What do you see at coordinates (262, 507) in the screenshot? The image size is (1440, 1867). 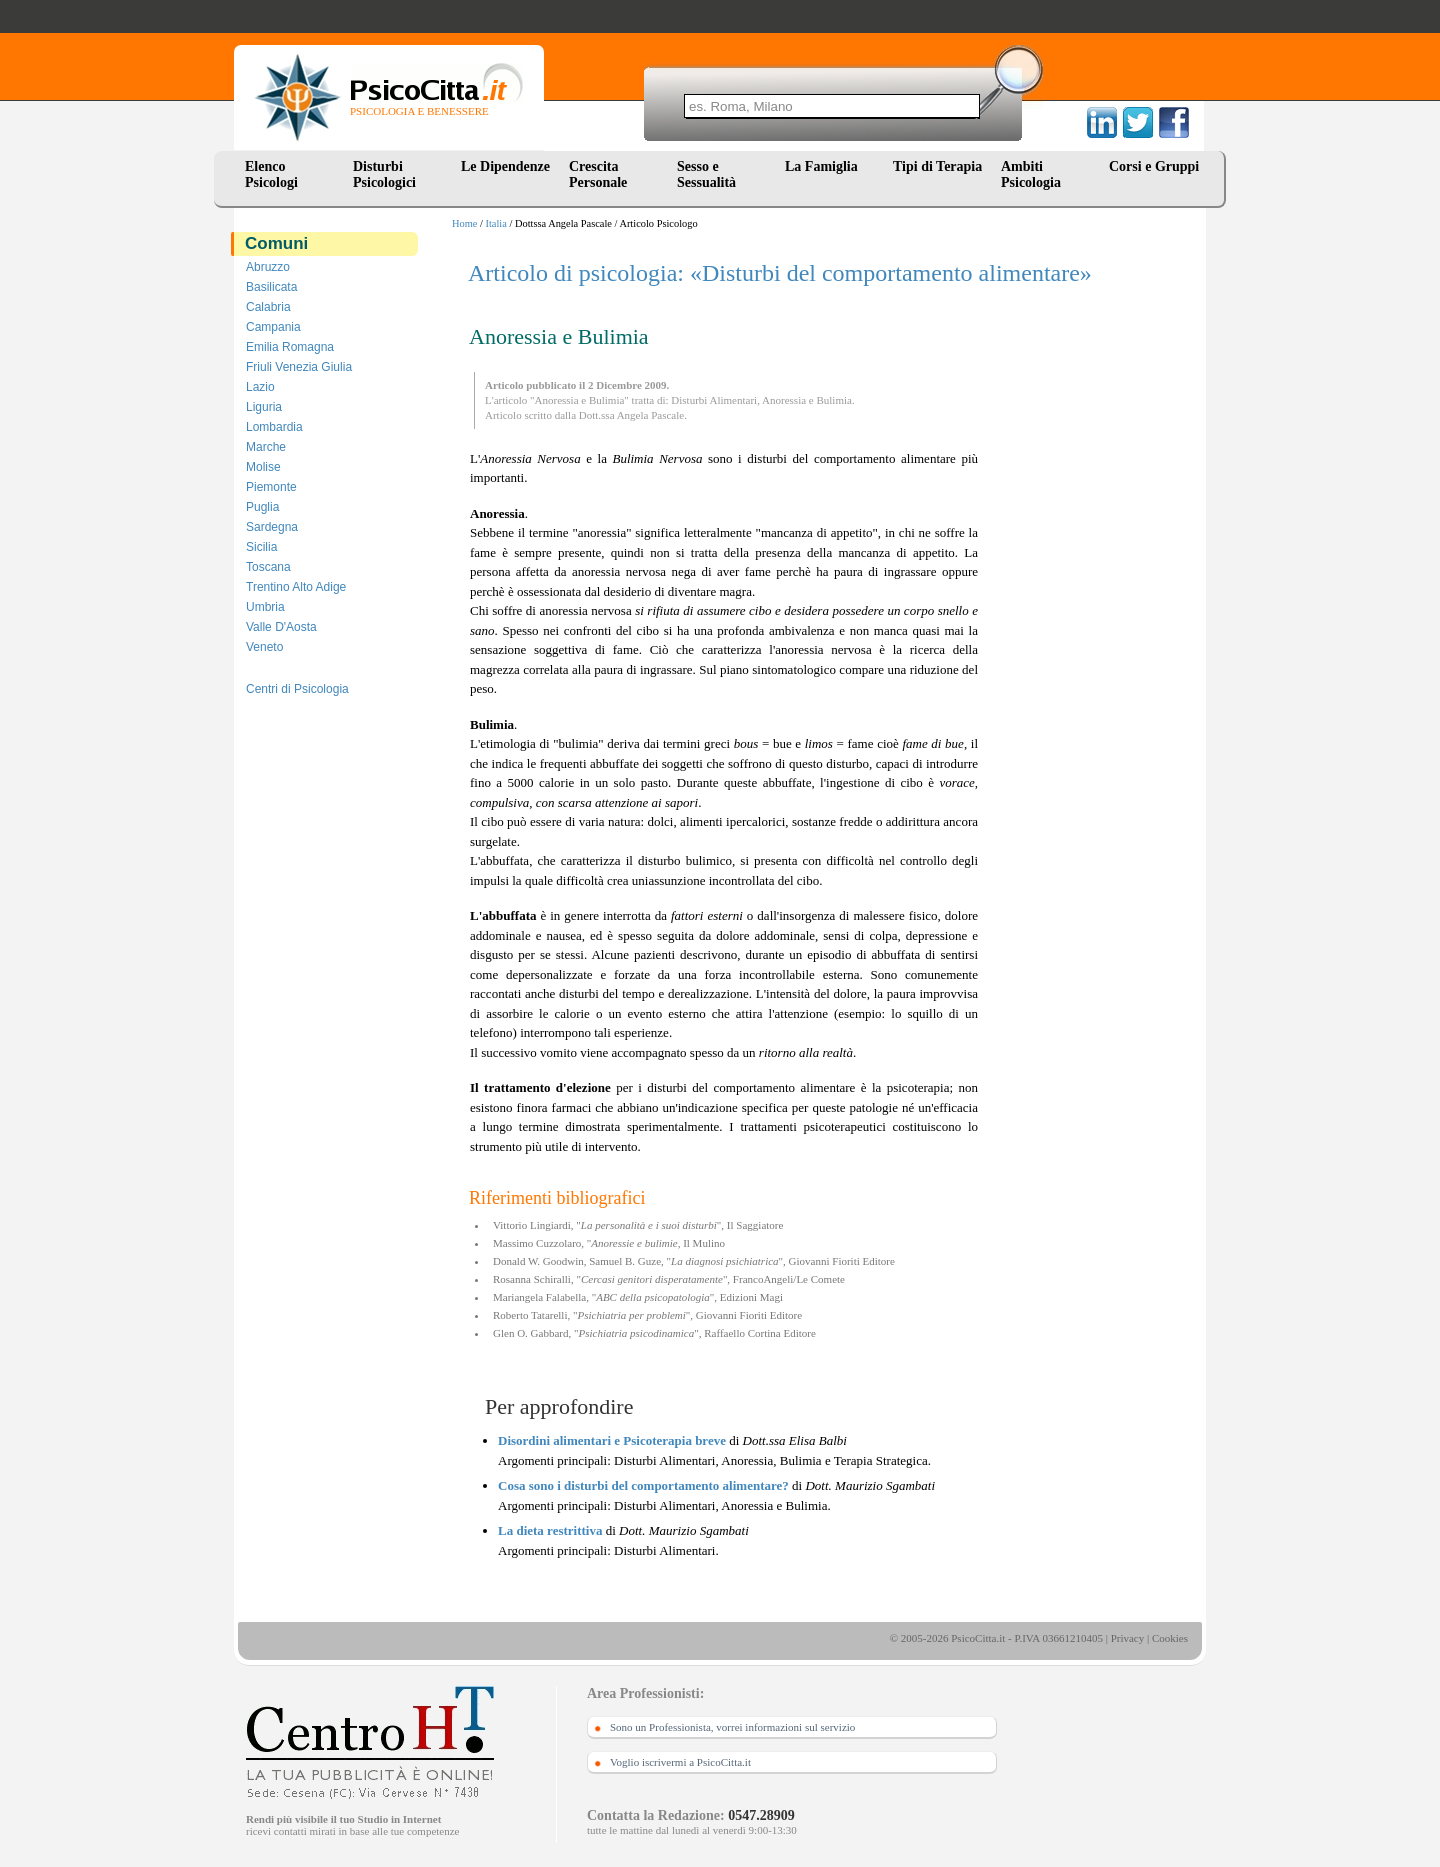 I see `Puglia` at bounding box center [262, 507].